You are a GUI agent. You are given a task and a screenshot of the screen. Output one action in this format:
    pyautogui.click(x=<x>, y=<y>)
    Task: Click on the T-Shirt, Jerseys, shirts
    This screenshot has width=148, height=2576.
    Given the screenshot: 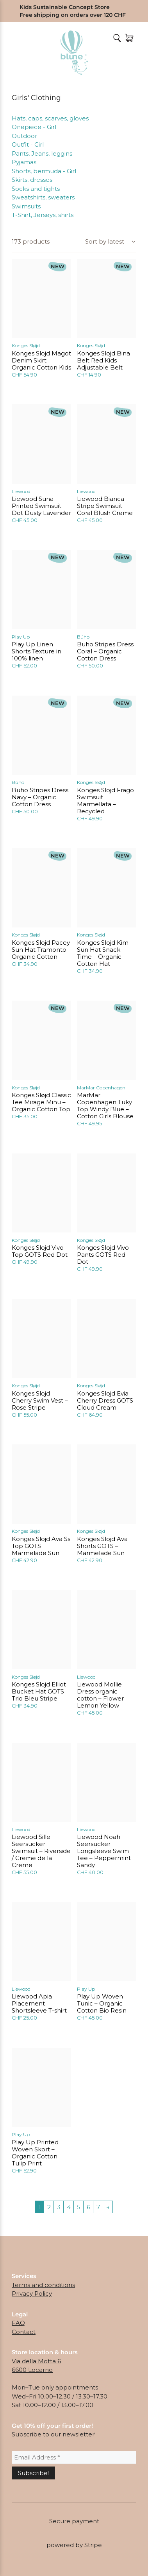 What is the action you would take?
    pyautogui.click(x=42, y=215)
    